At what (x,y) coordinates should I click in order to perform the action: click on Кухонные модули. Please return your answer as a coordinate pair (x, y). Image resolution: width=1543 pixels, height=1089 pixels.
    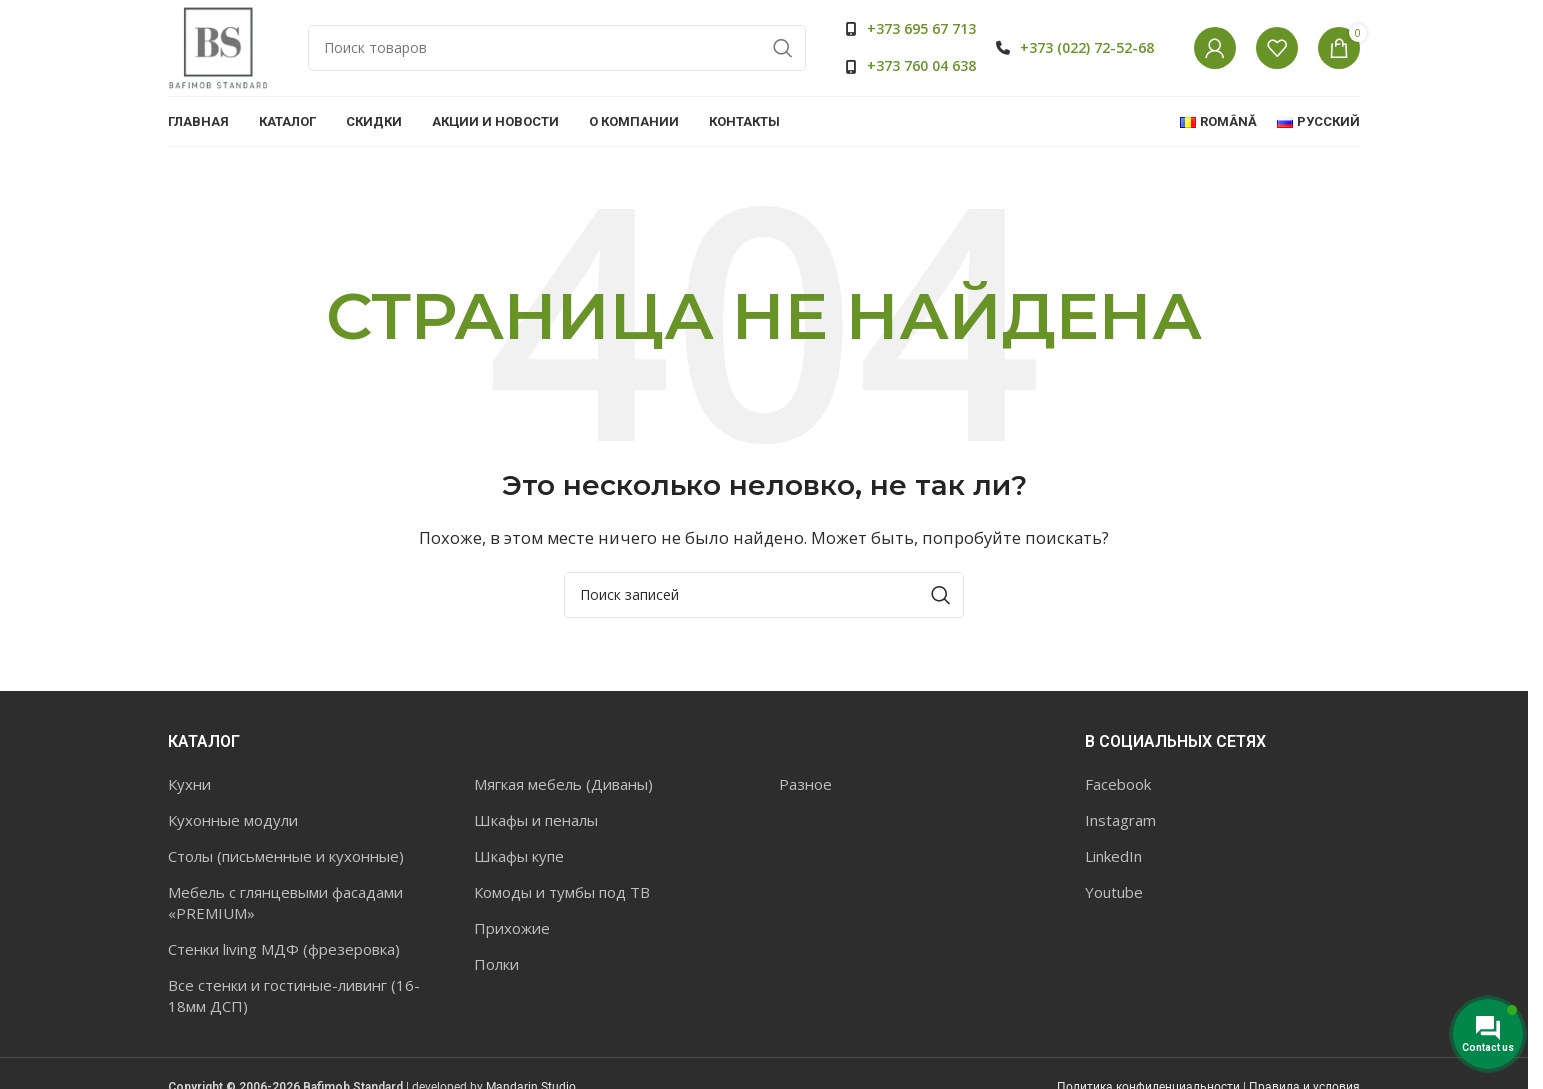
    Looking at the image, I should click on (233, 823).